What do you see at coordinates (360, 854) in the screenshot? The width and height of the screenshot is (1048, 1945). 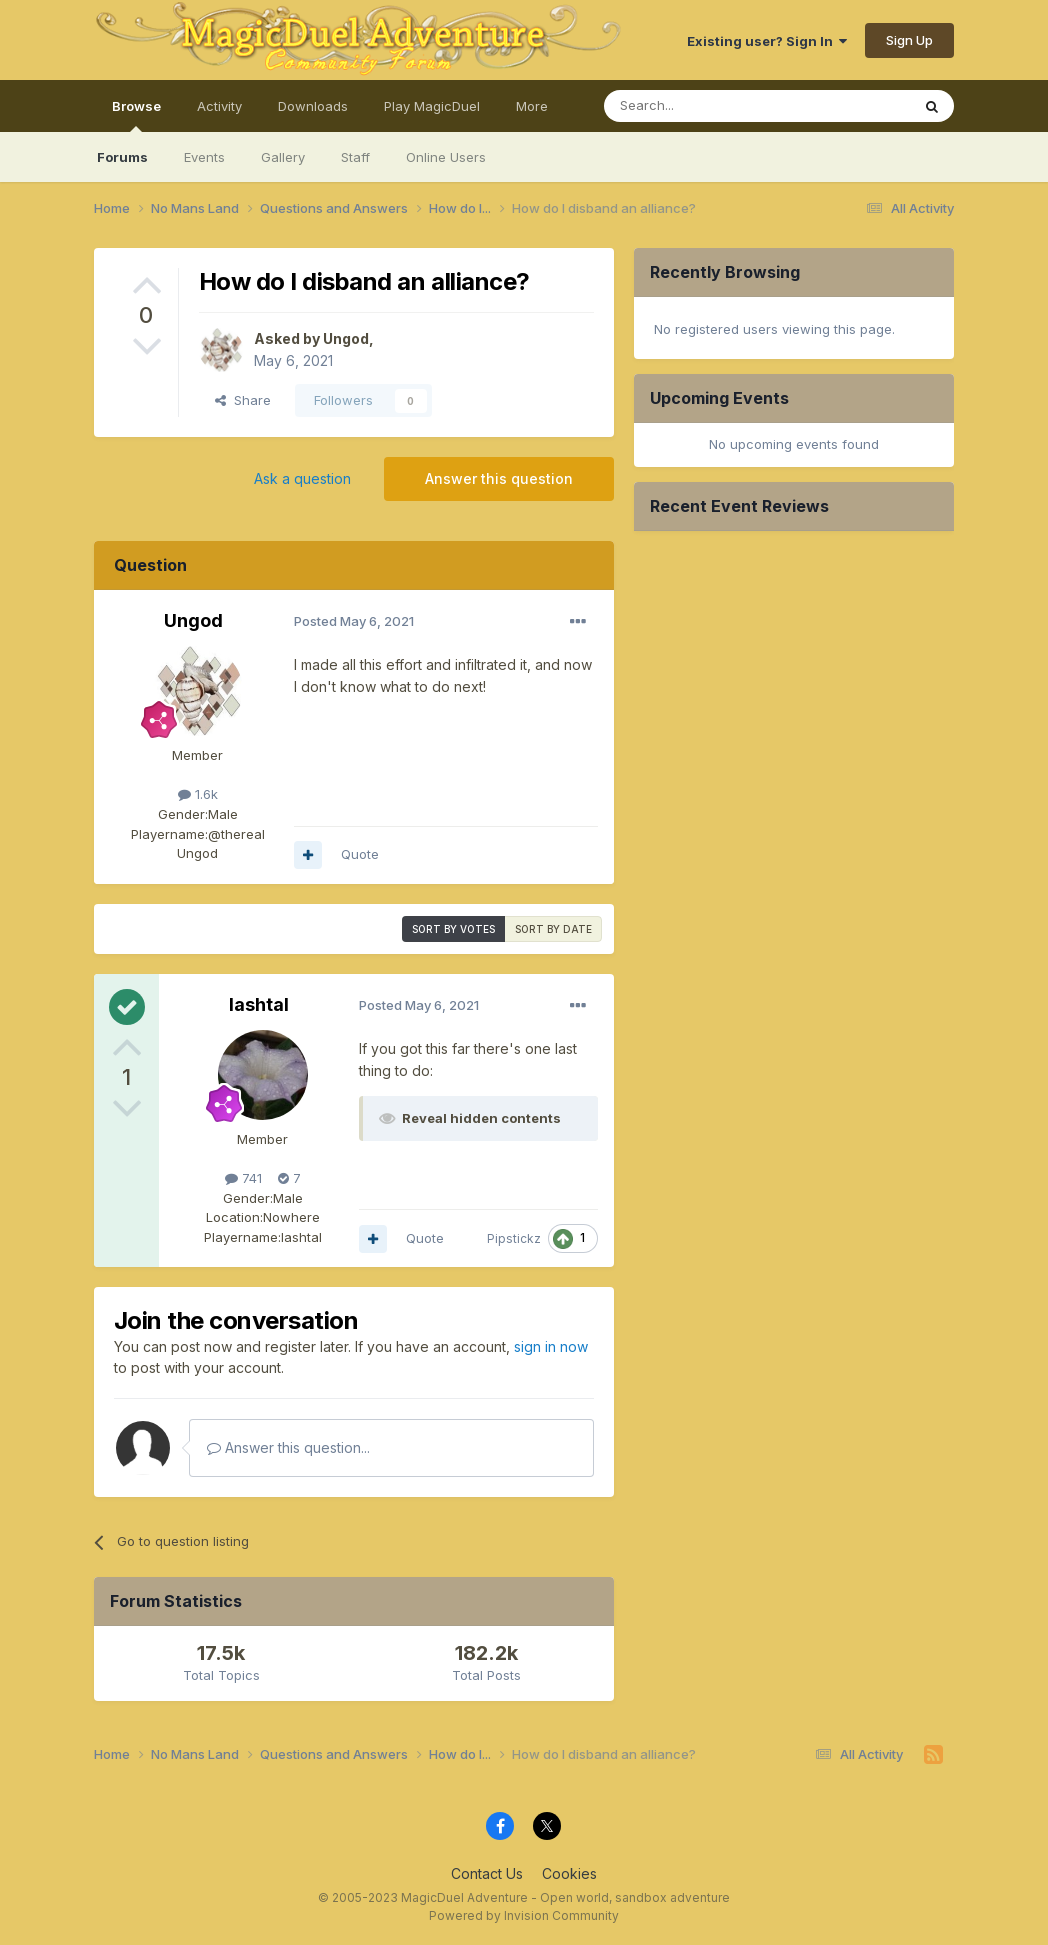 I see `Quote` at bounding box center [360, 854].